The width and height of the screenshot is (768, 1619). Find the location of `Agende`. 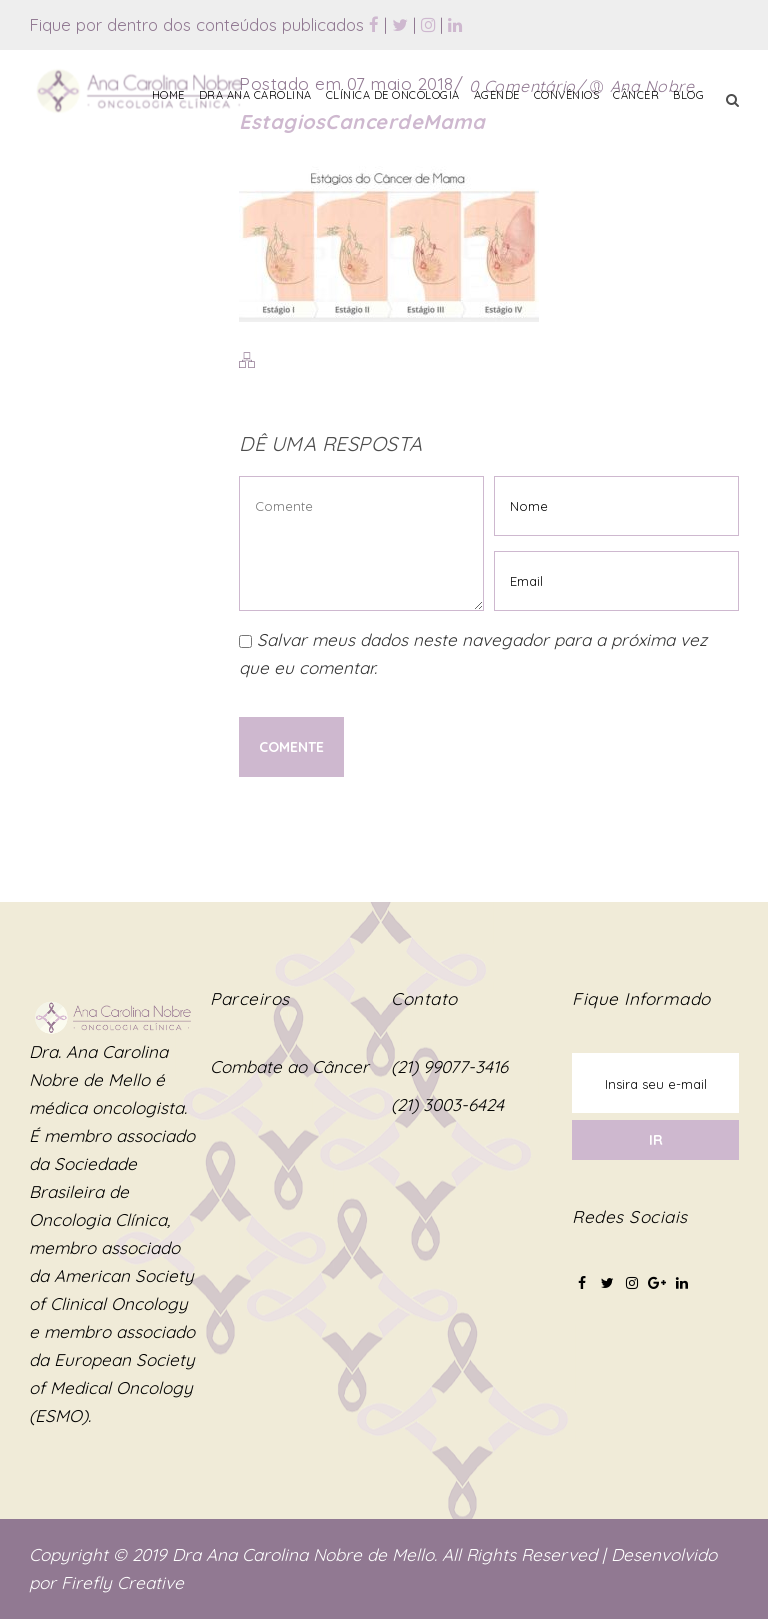

Agende is located at coordinates (497, 95).